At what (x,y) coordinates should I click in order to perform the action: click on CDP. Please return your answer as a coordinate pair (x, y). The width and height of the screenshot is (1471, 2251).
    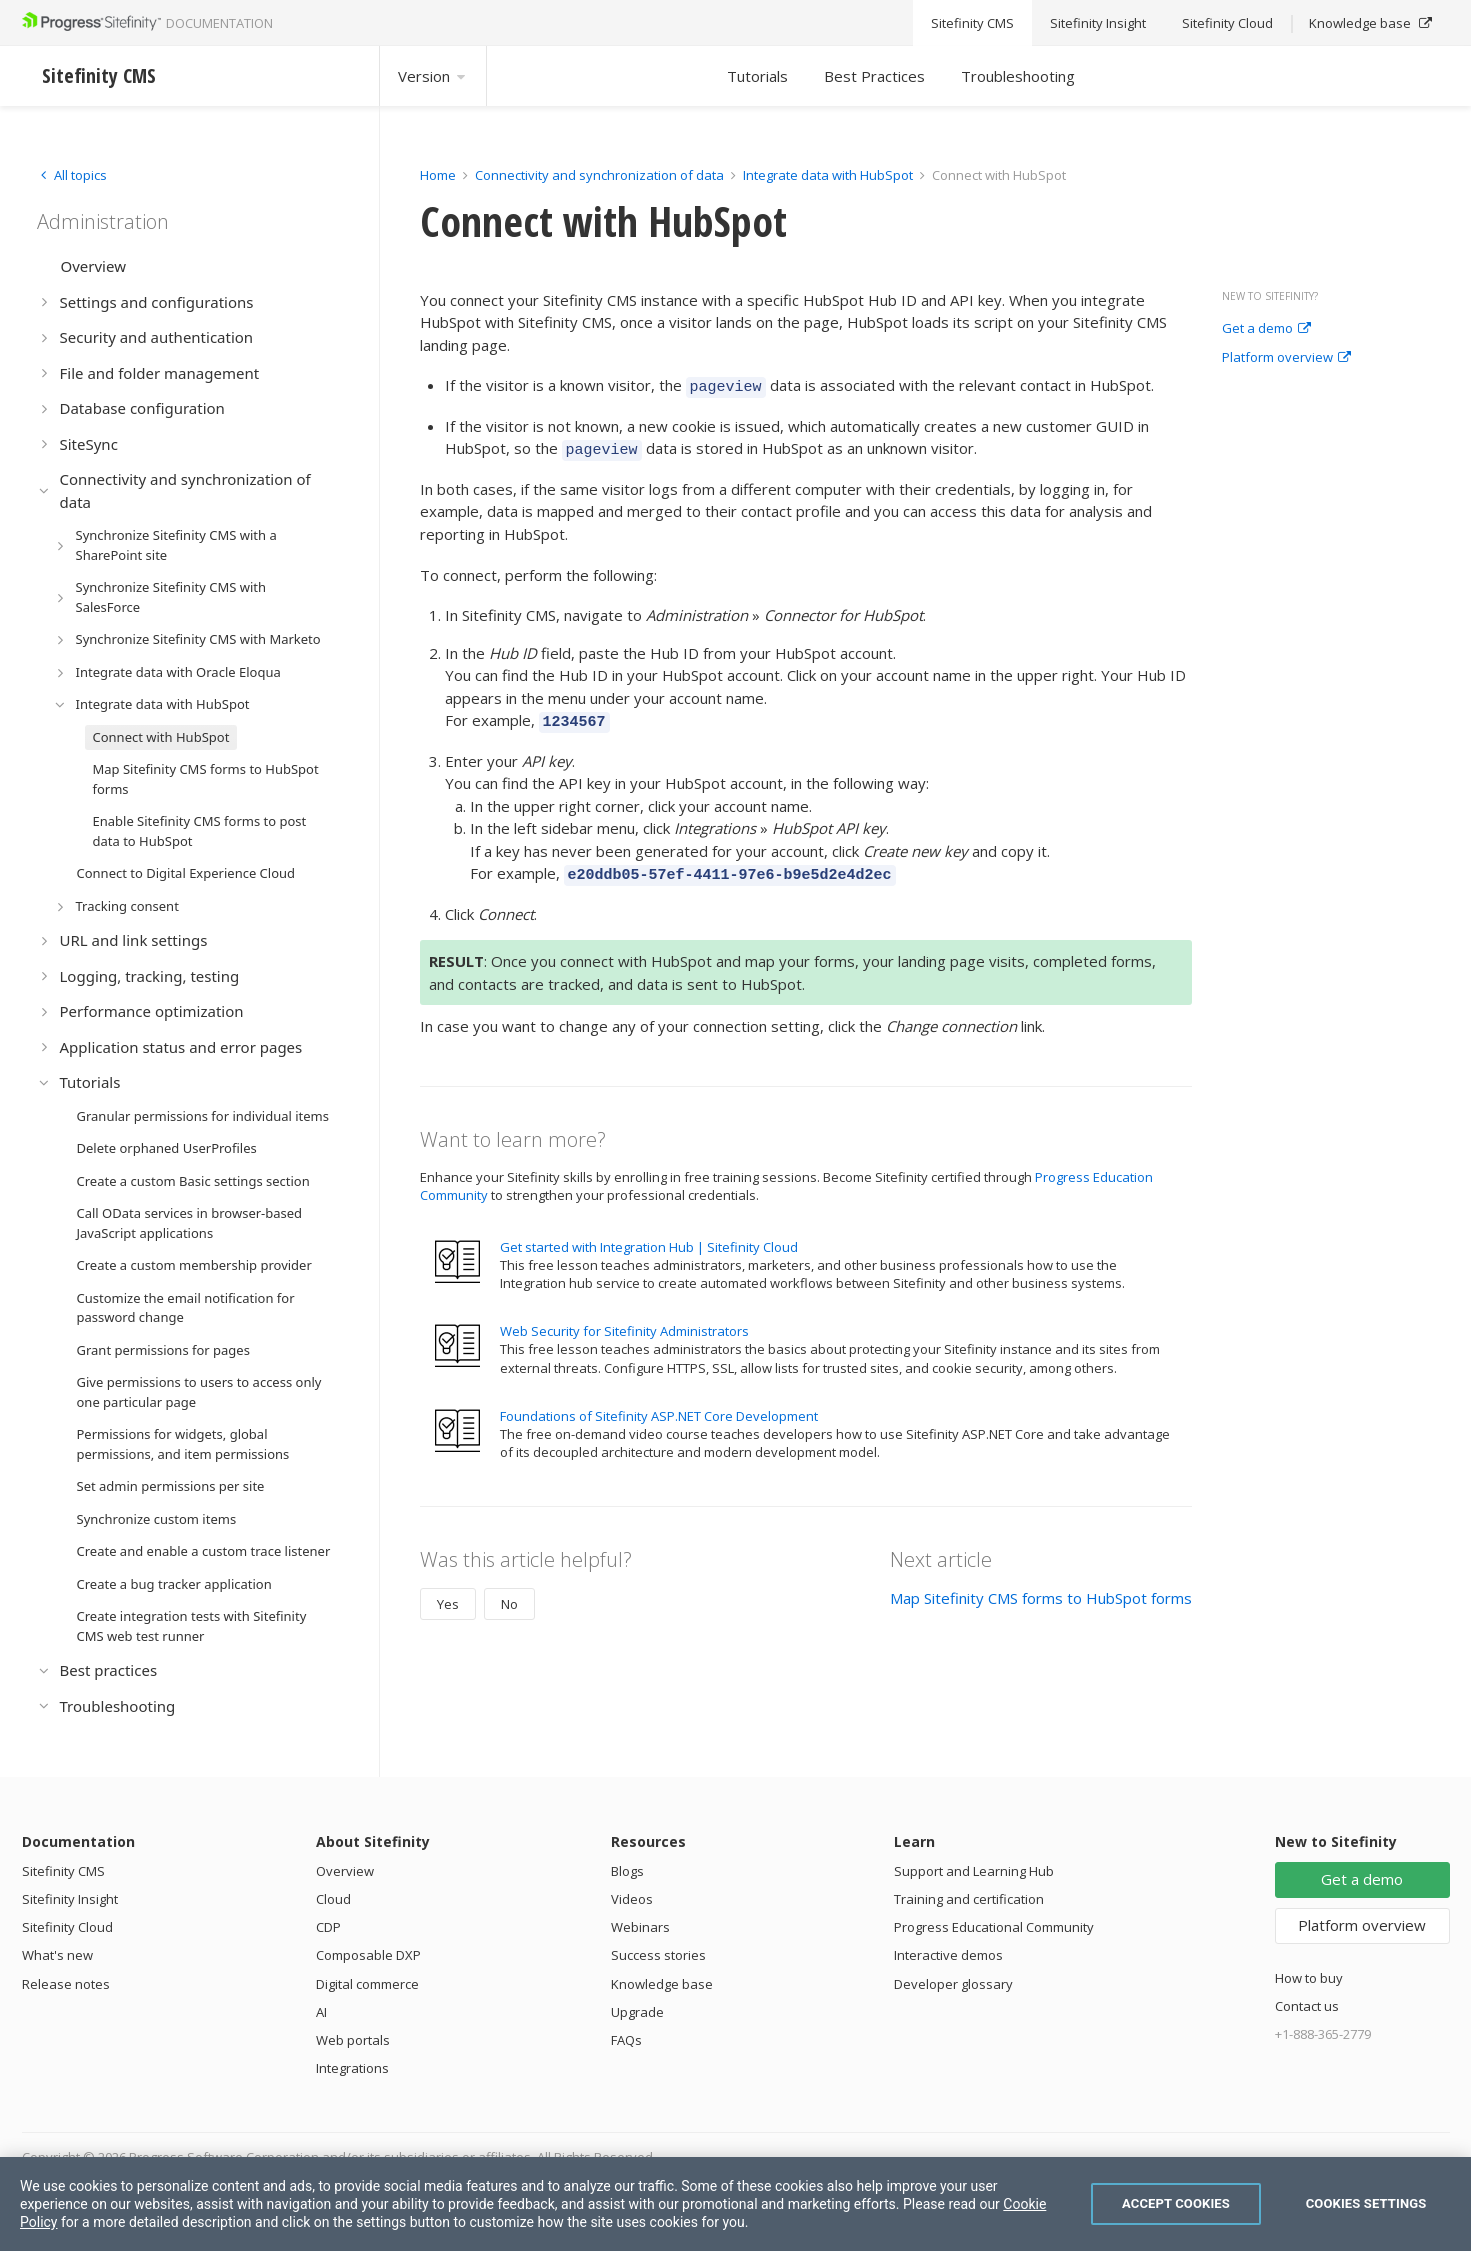
    Looking at the image, I should click on (328, 1927).